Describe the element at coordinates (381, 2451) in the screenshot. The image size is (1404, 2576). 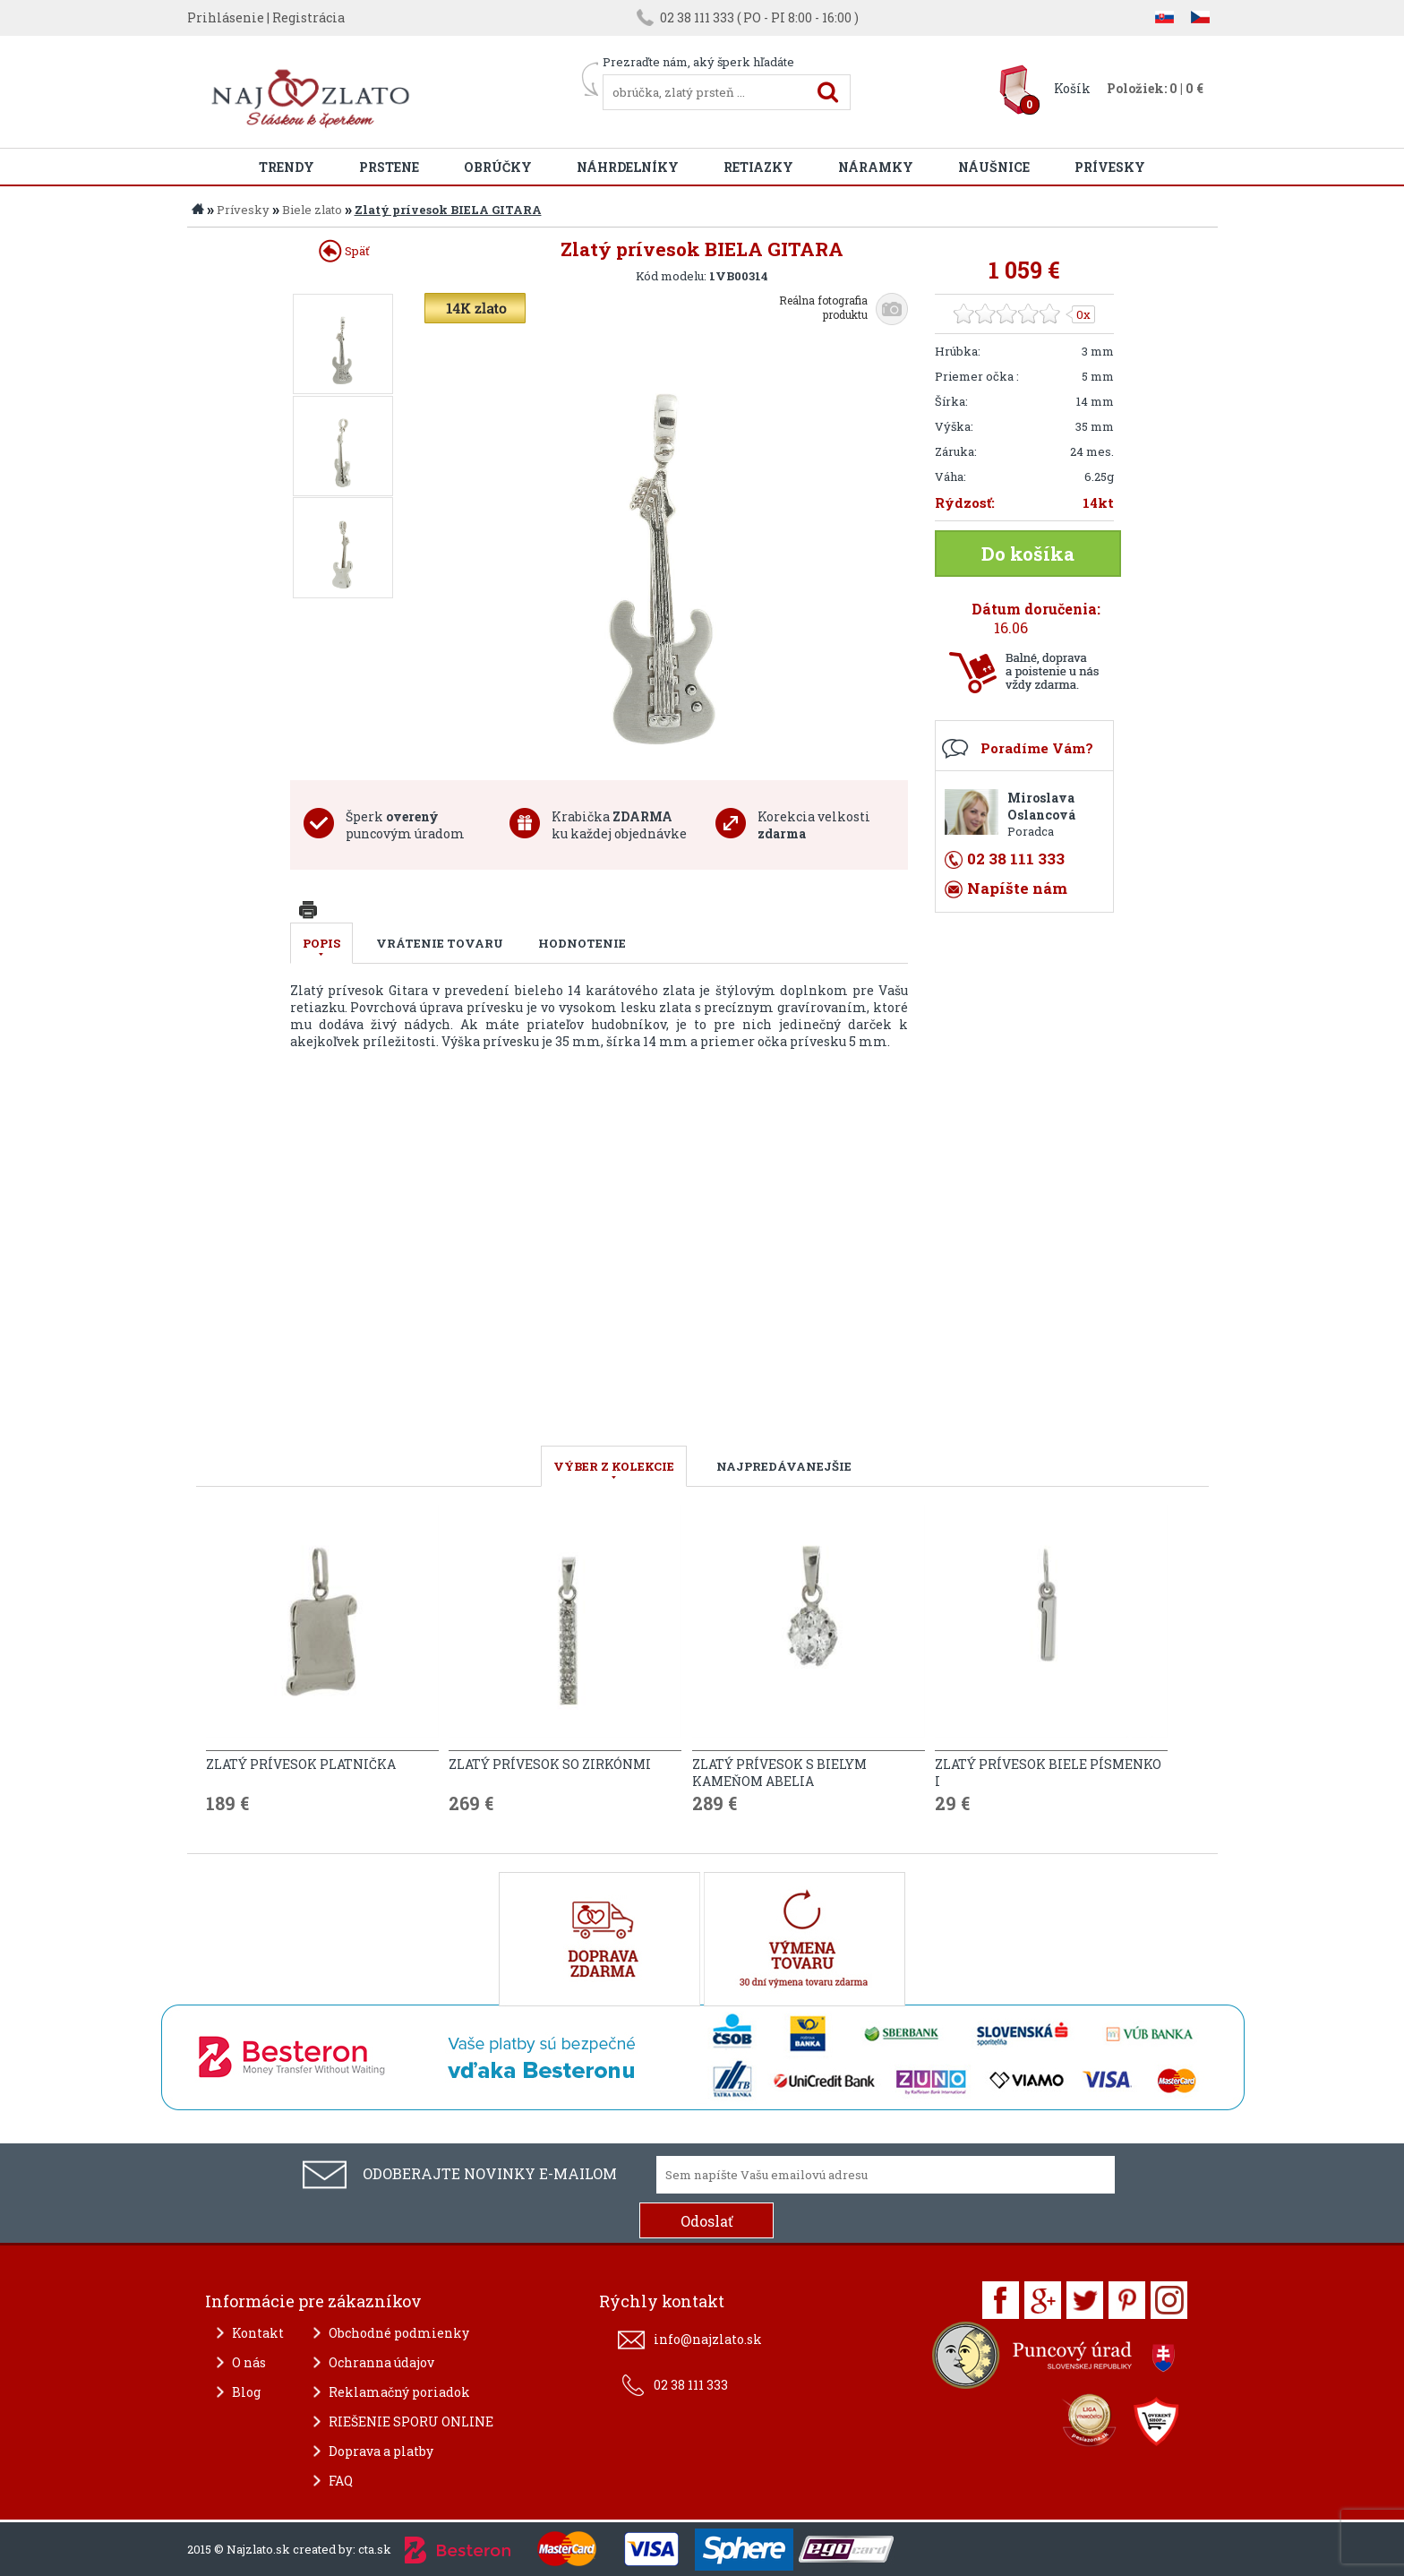
I see `Doprava a platby` at that location.